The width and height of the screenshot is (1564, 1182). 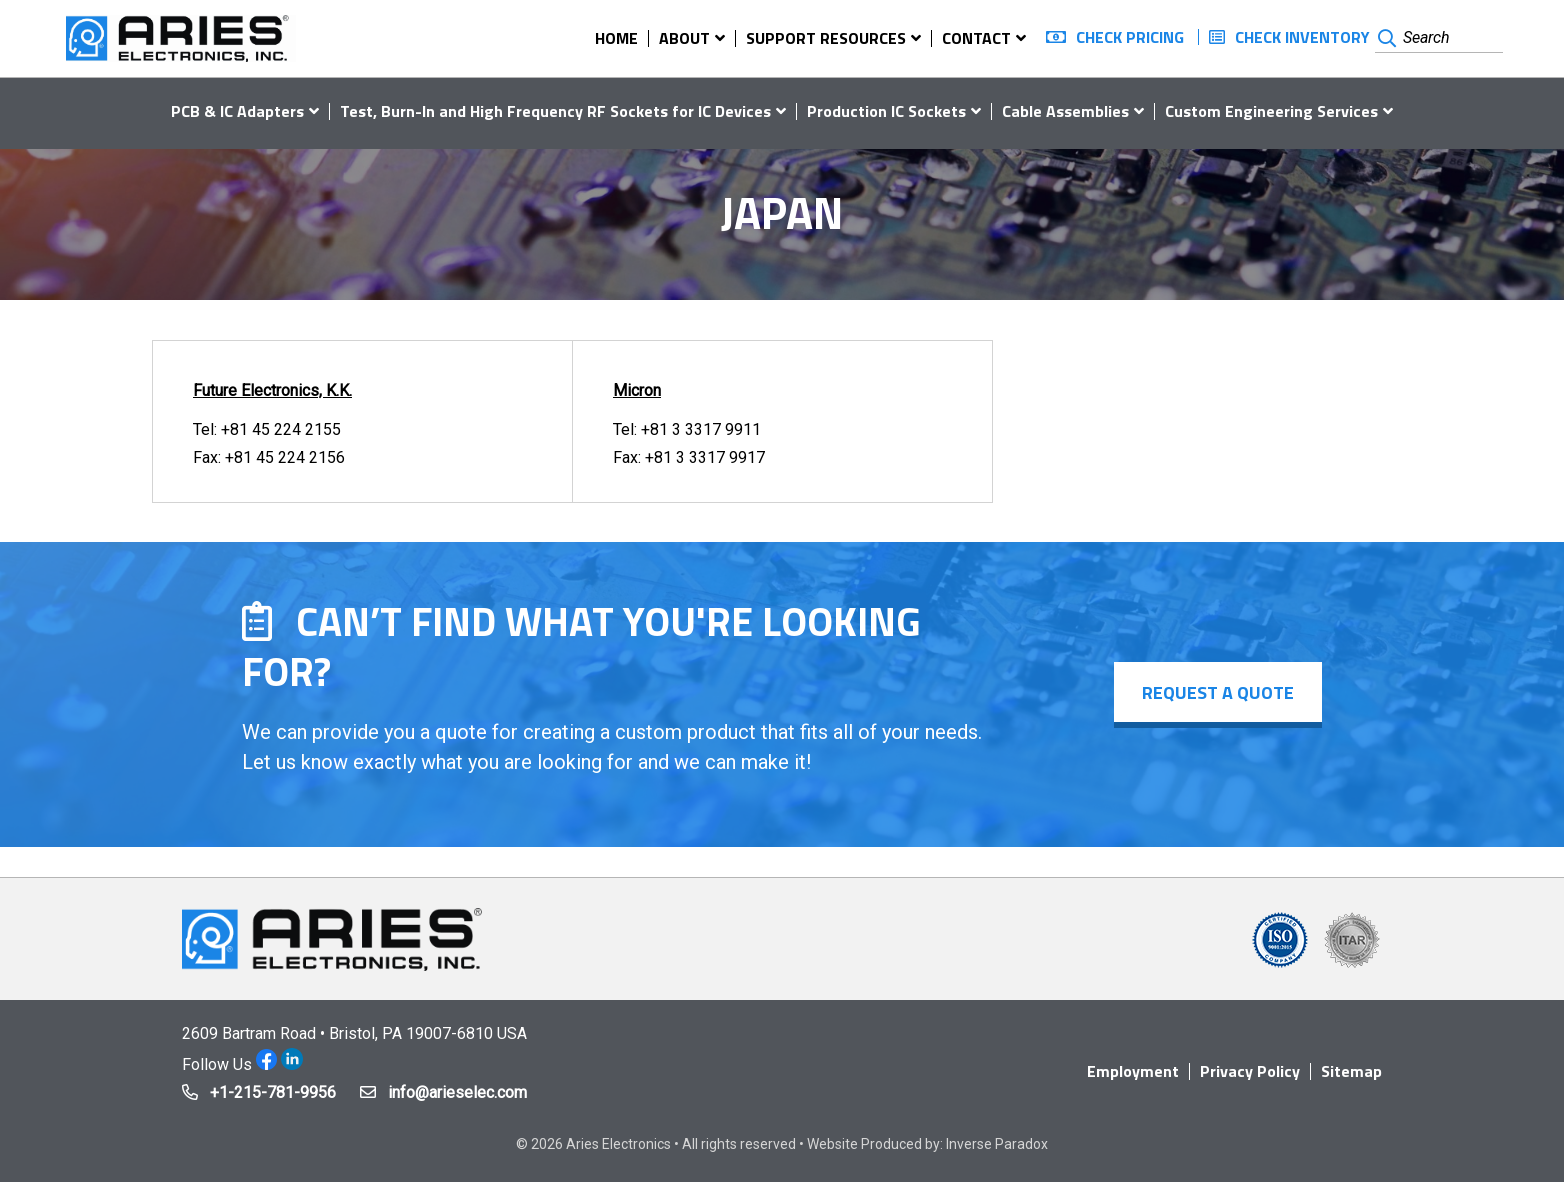 What do you see at coordinates (457, 1092) in the screenshot?
I see `info@arieselec.com` at bounding box center [457, 1092].